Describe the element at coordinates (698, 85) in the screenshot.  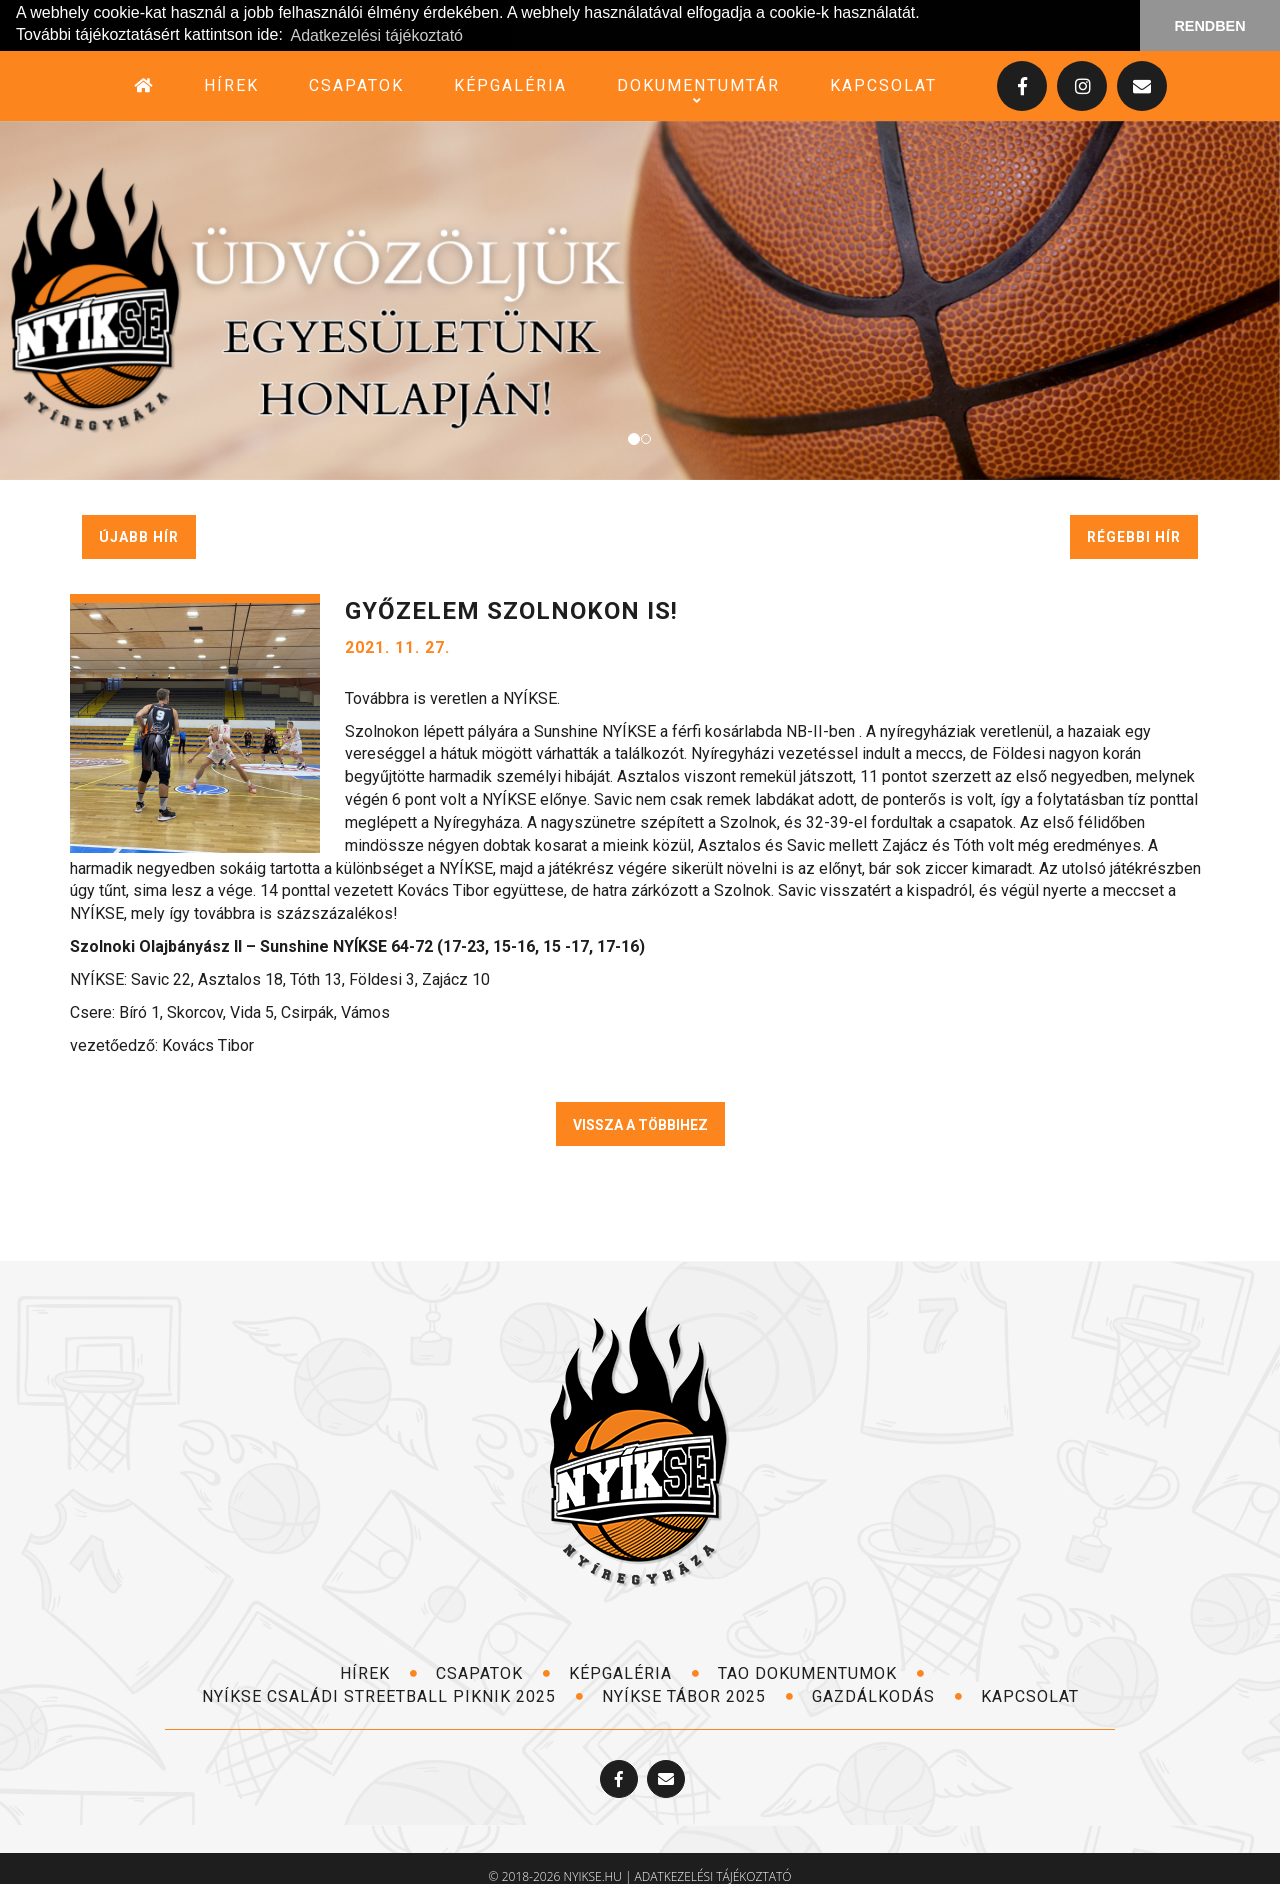
I see `dokumentumtár [button]` at that location.